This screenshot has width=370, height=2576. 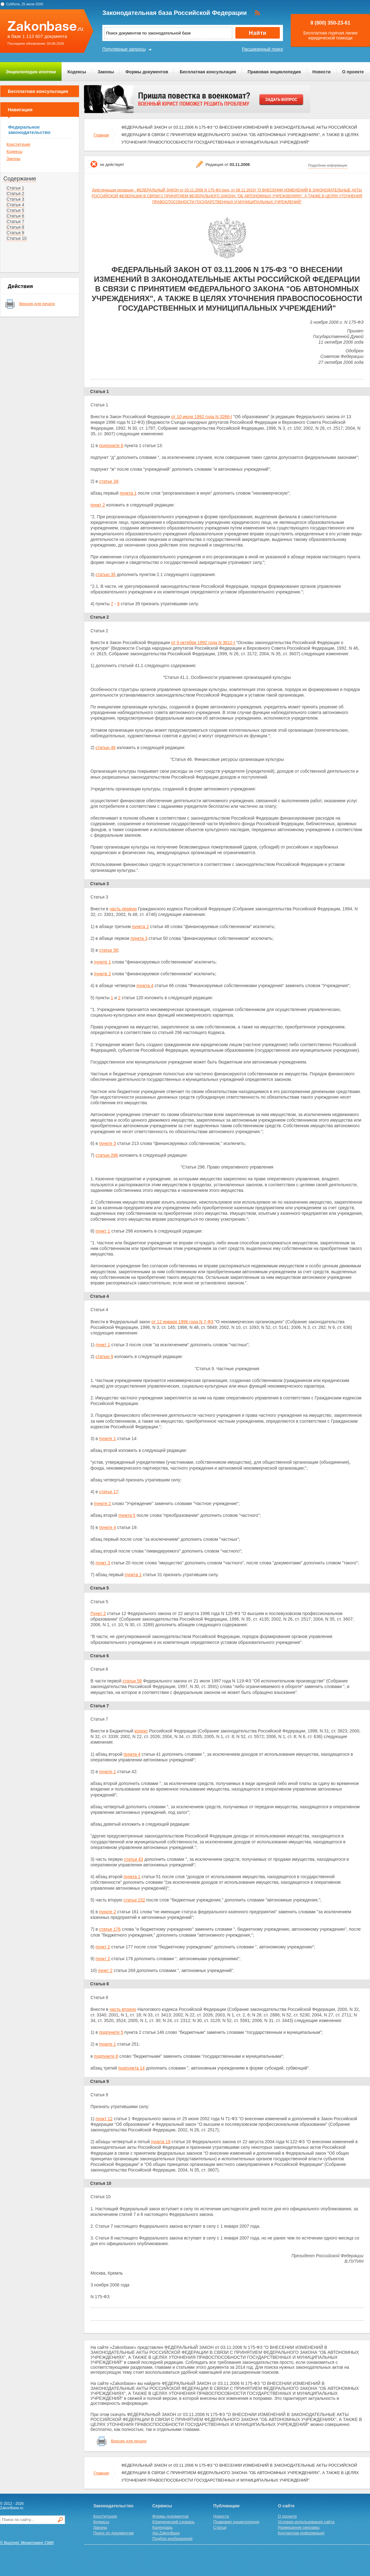 What do you see at coordinates (15, 215) in the screenshot?
I see `Статья 6` at bounding box center [15, 215].